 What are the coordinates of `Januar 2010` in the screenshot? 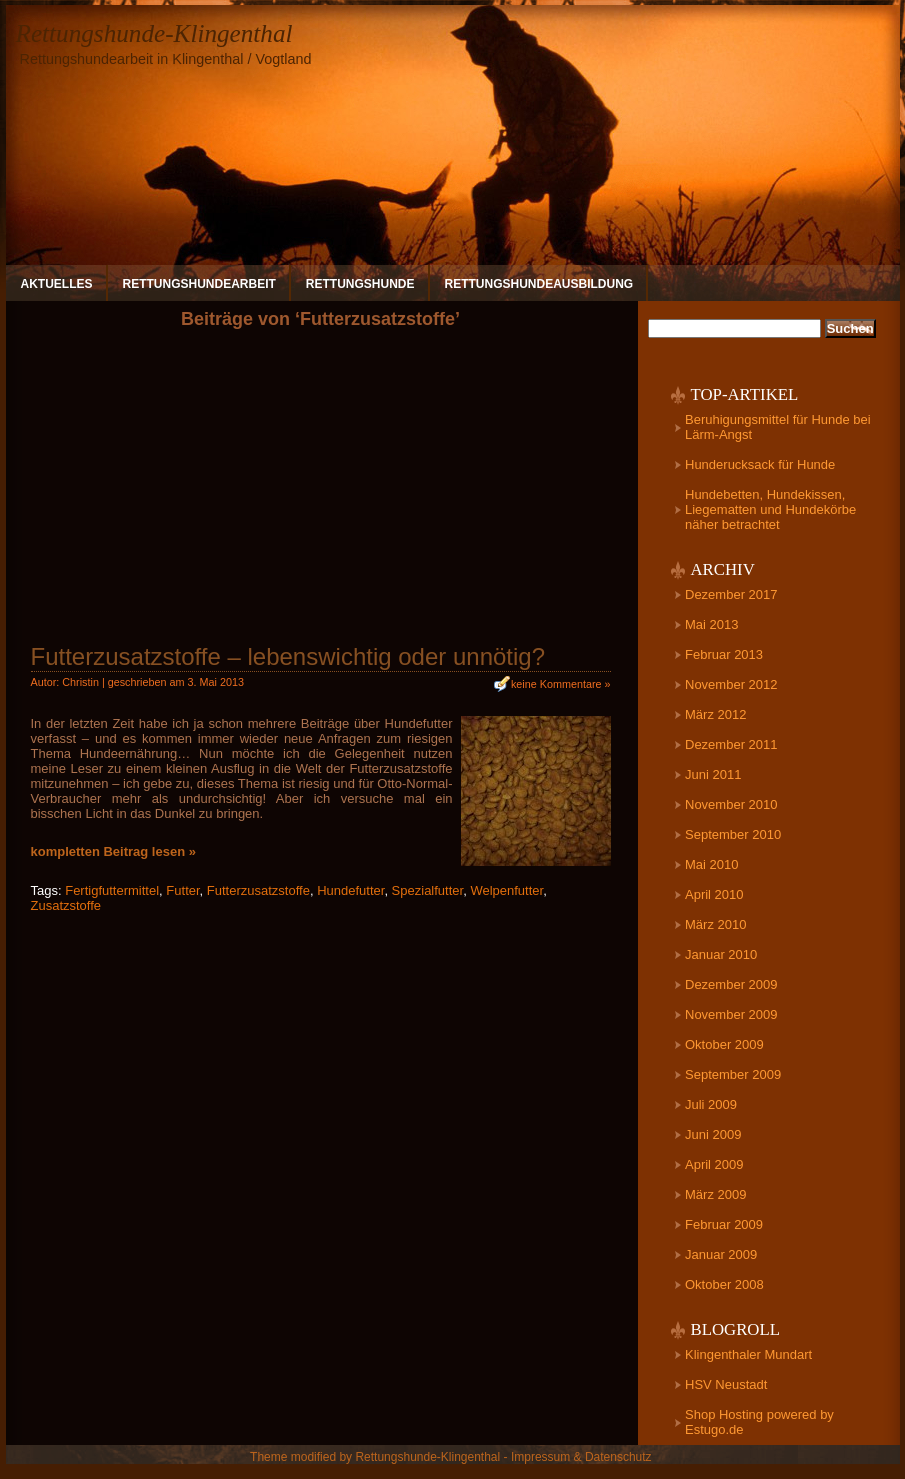 It's located at (721, 954).